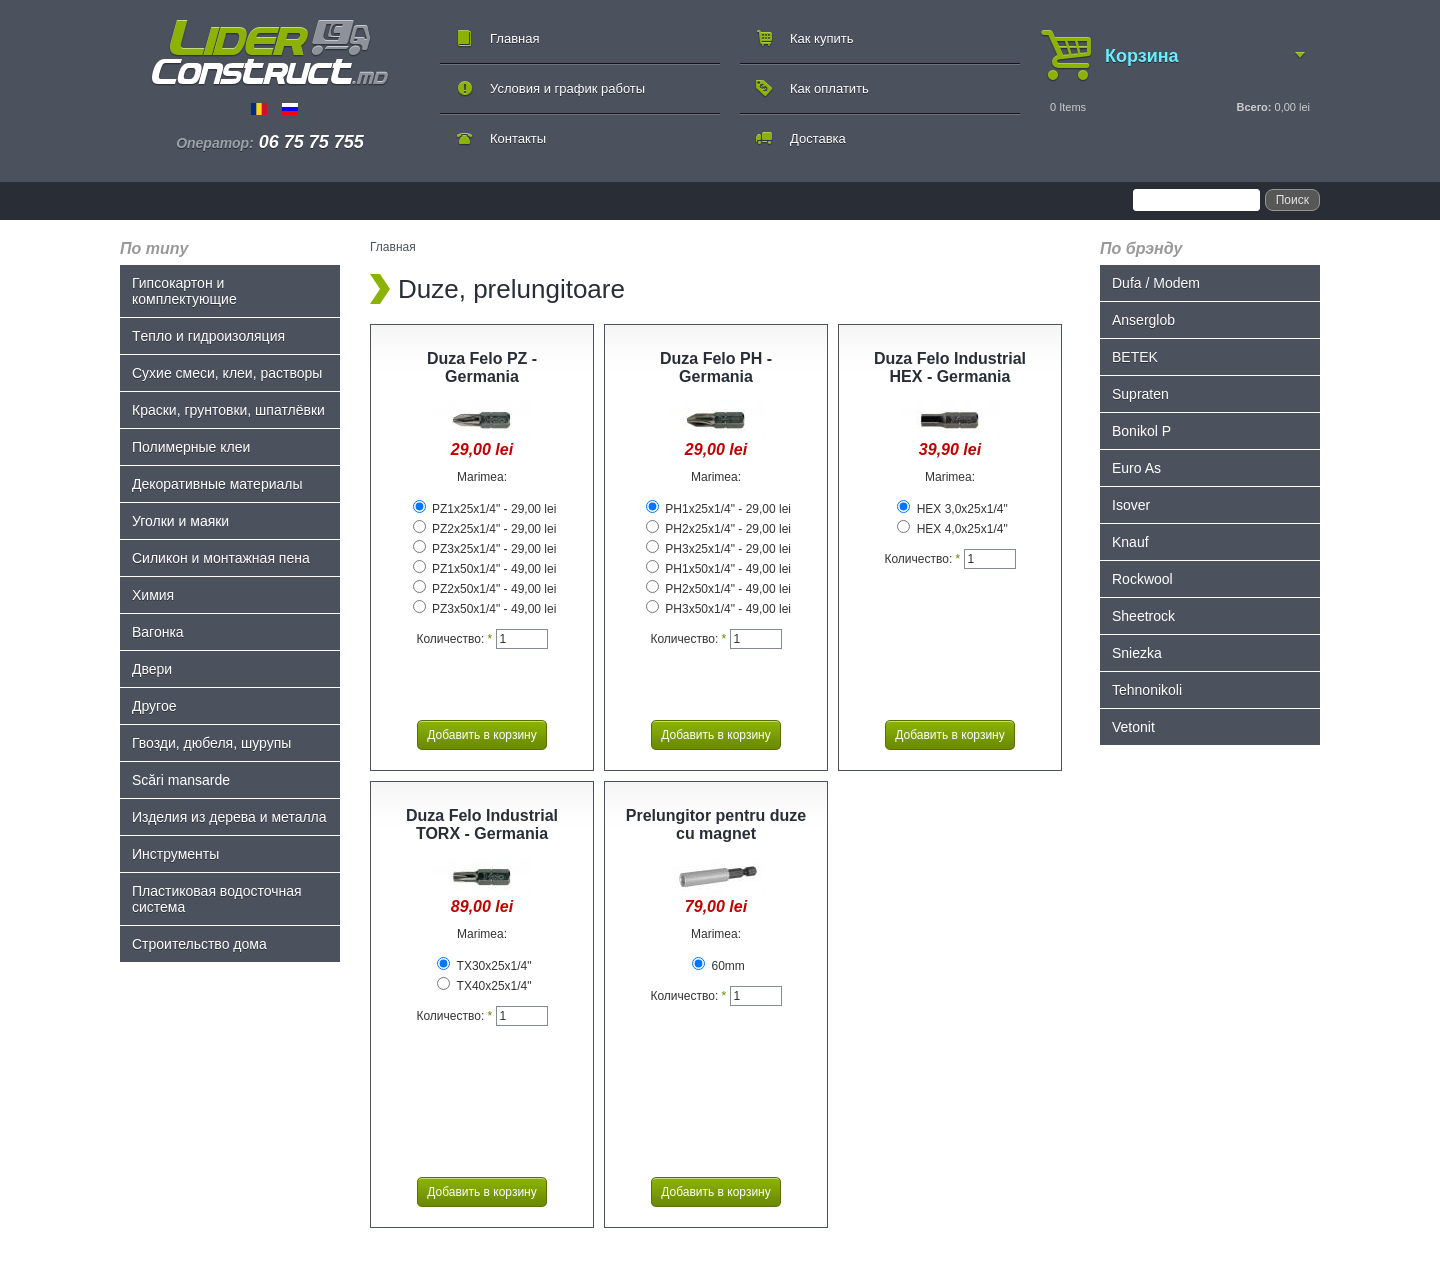 The image size is (1440, 1264). I want to click on Всего:, so click(1253, 107).